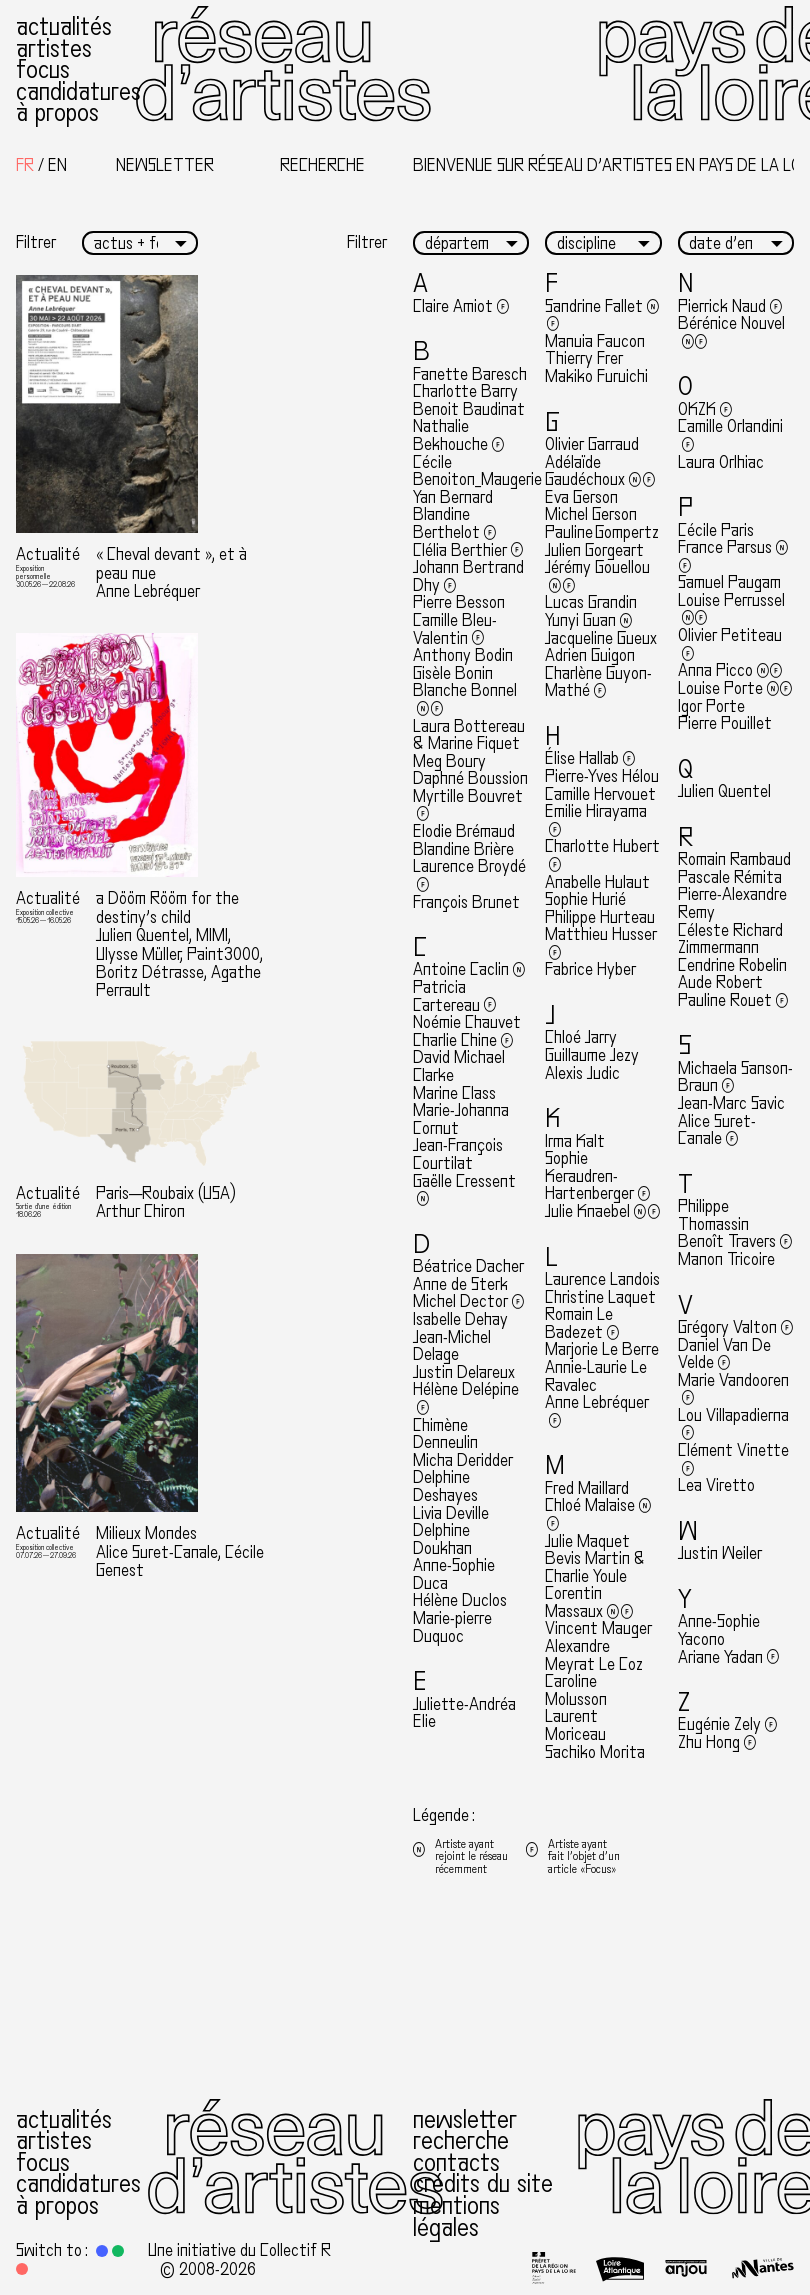 This screenshot has width=810, height=2295. What do you see at coordinates (600, 471) in the screenshot?
I see `Adélaïde Gaudéchoux` at bounding box center [600, 471].